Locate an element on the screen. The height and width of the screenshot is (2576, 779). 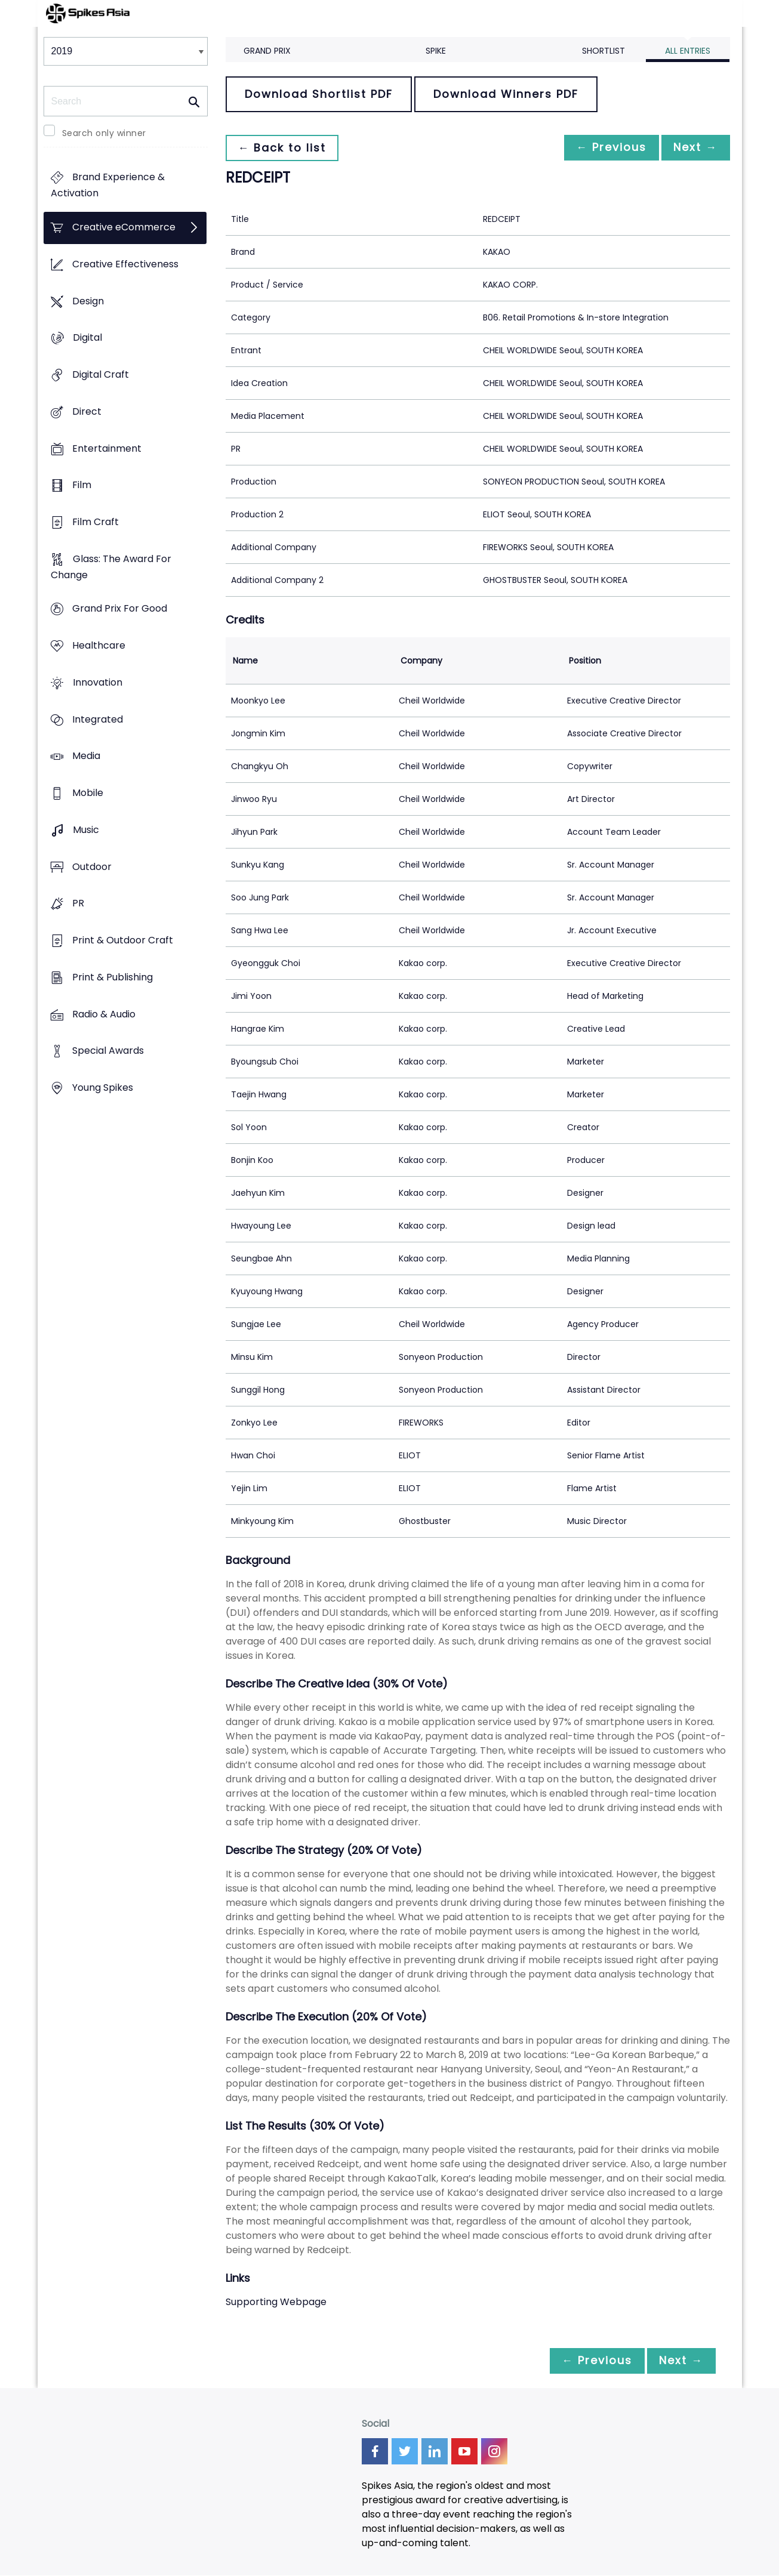
Shortlist is located at coordinates (603, 51).